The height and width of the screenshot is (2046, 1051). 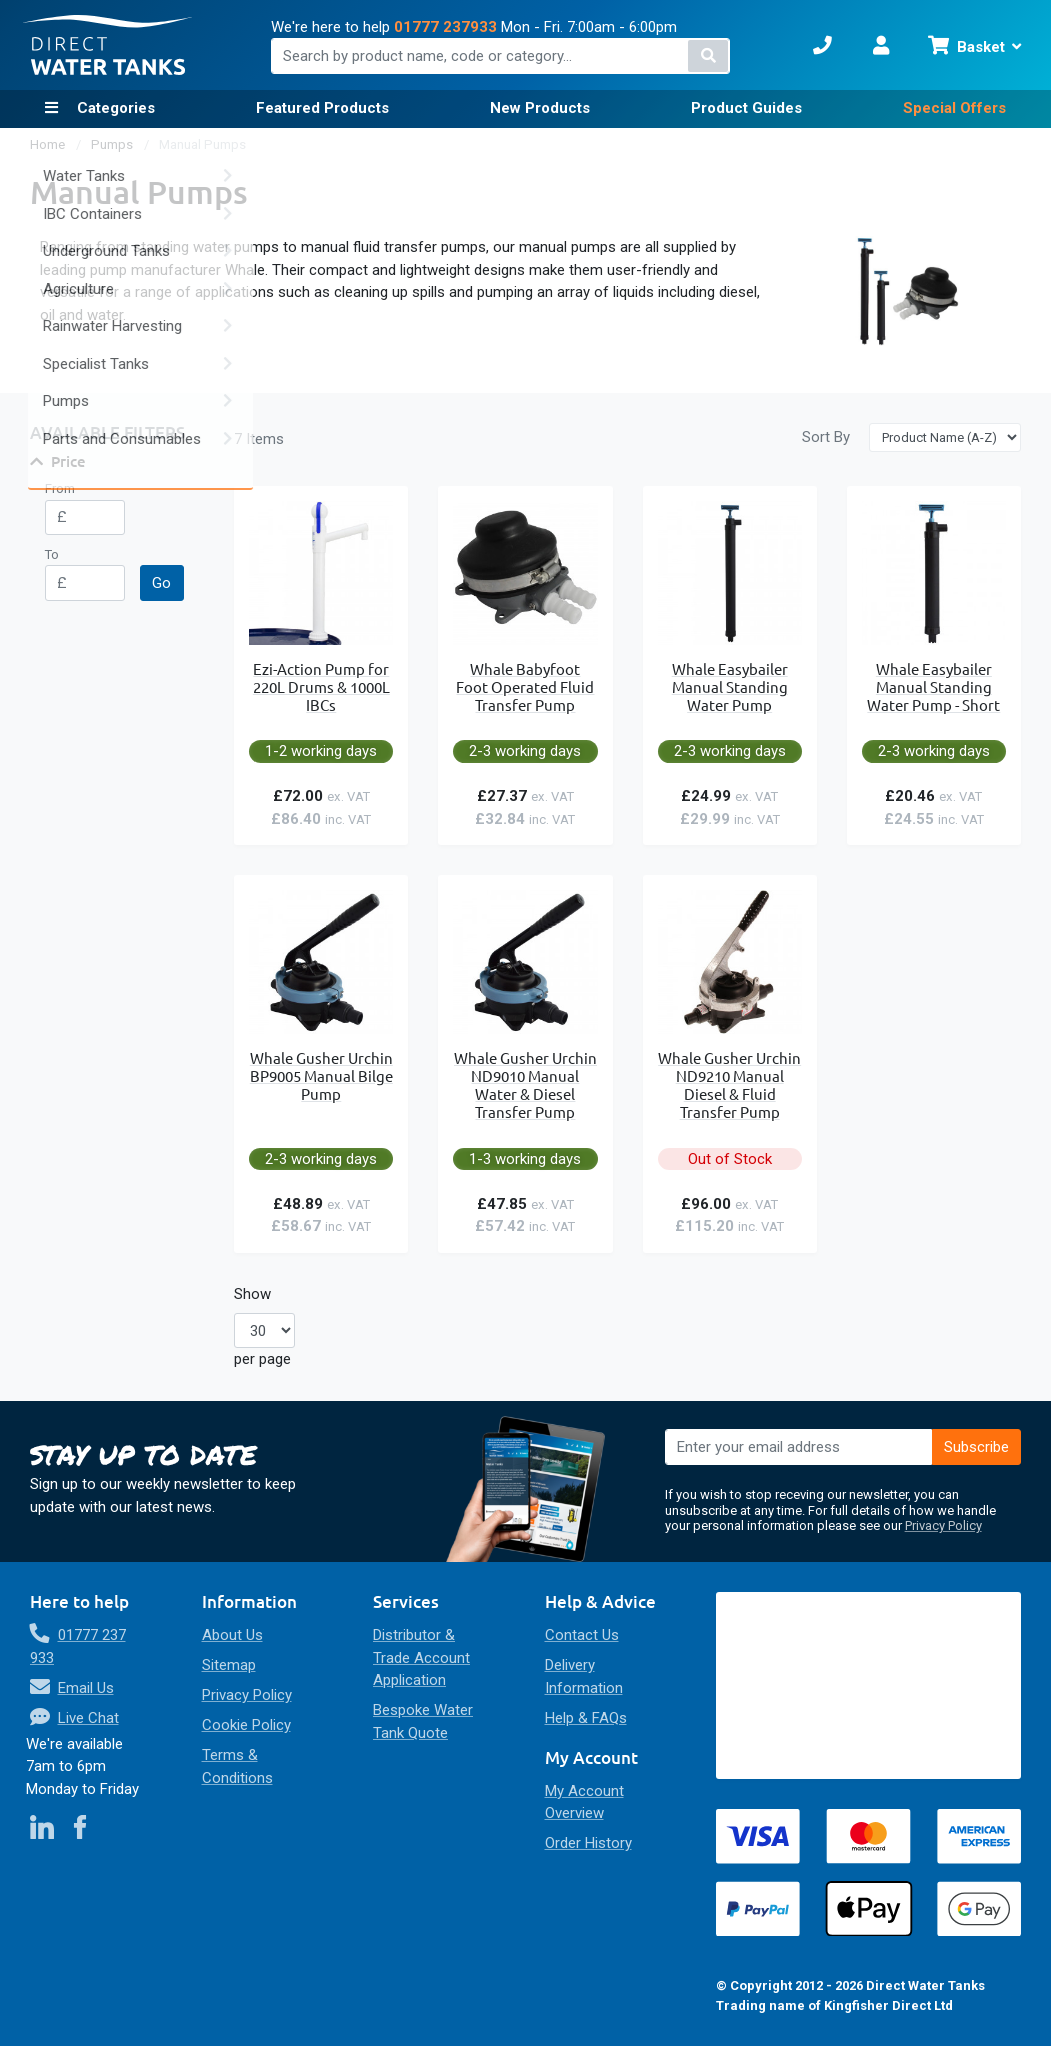 I want to click on Email Us, so click(x=86, y=1688).